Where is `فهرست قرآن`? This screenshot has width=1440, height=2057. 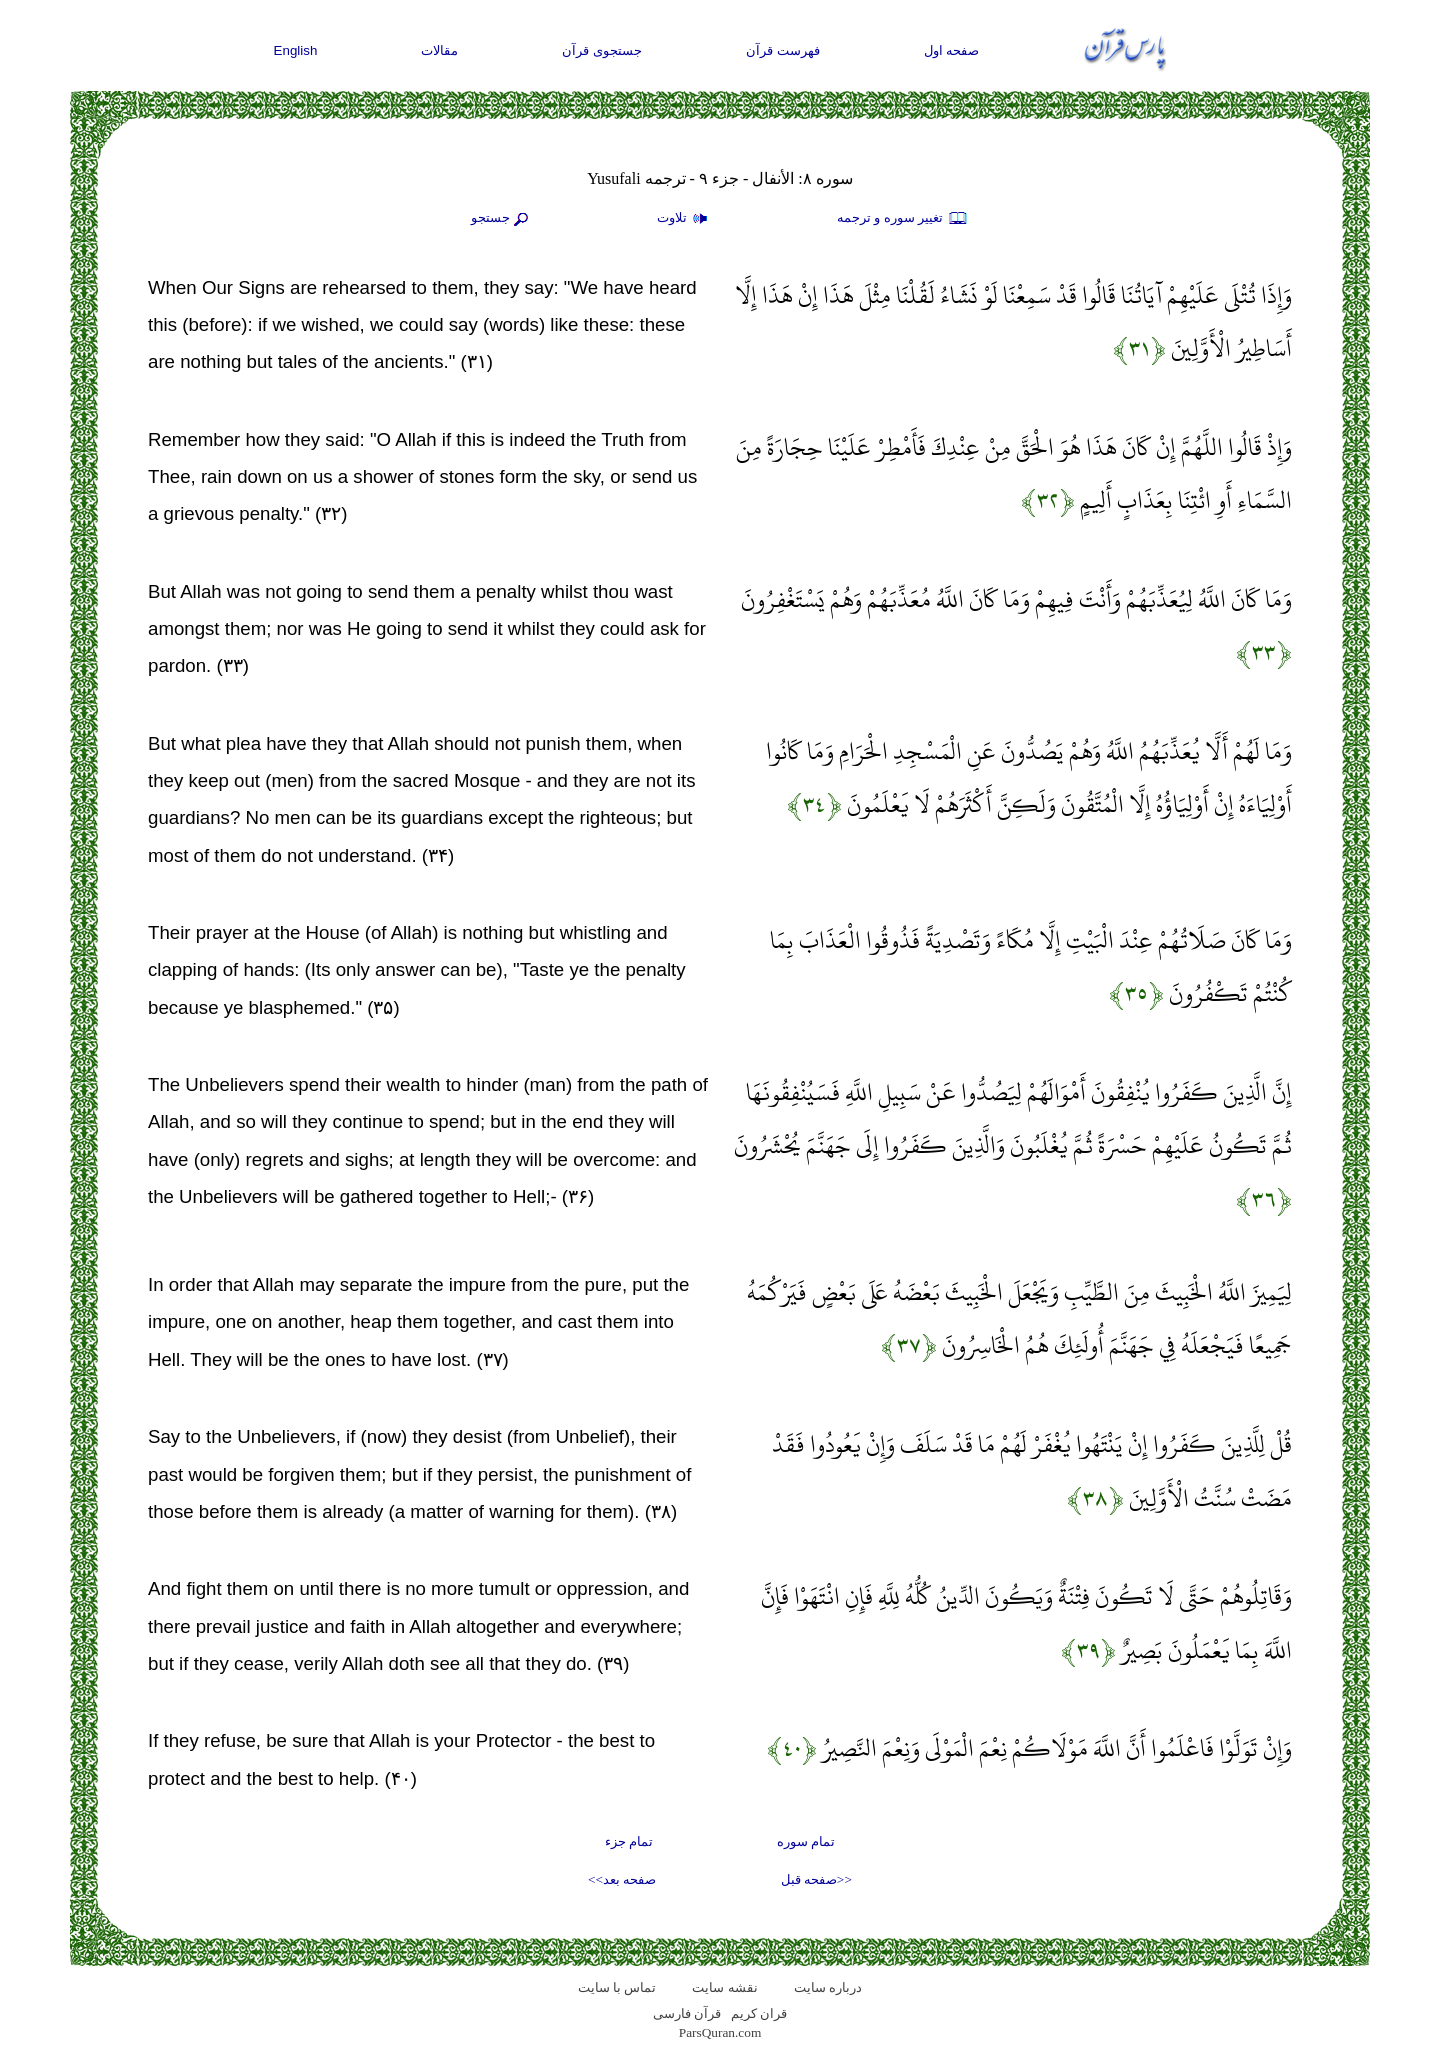 فهرست قرآن is located at coordinates (783, 50).